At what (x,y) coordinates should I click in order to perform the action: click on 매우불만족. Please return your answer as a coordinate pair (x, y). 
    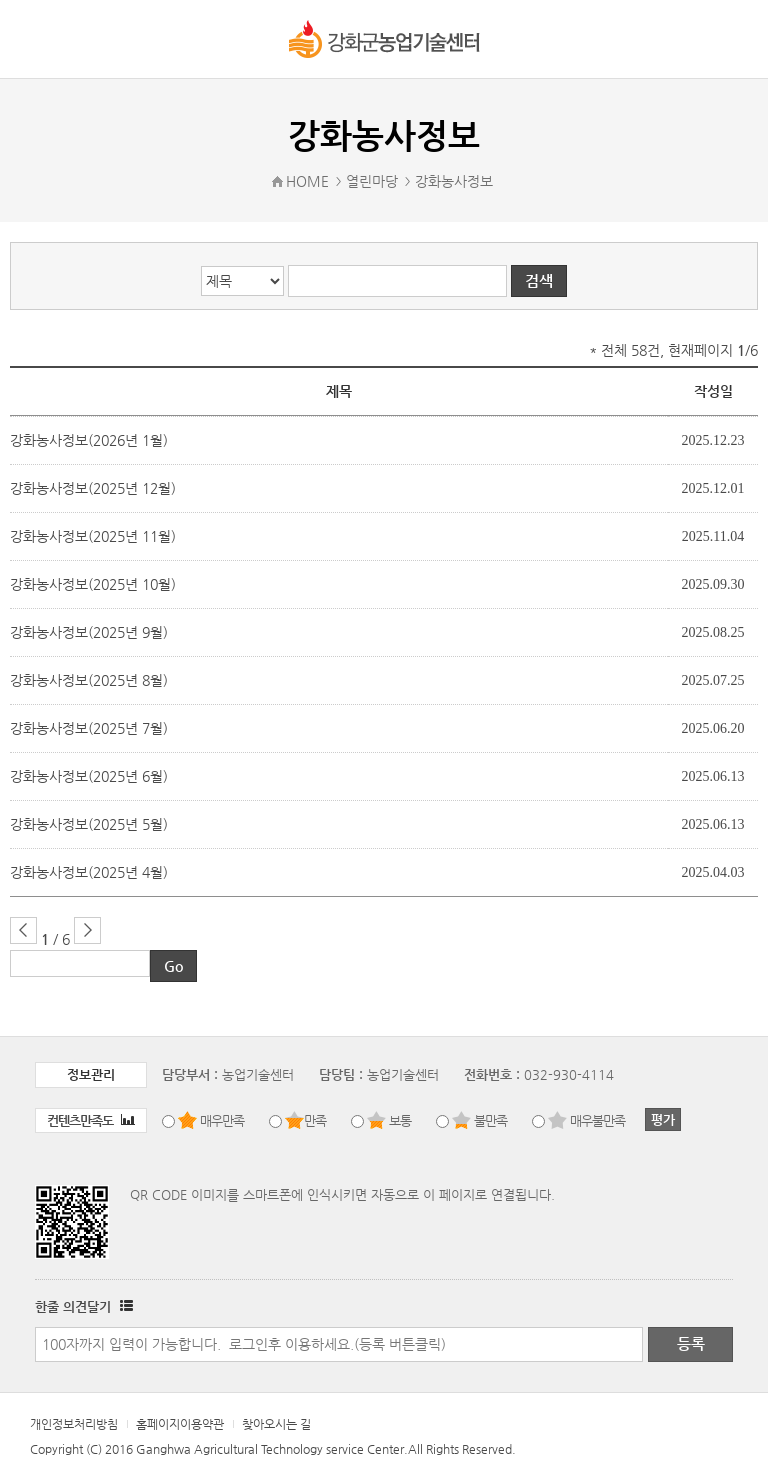
    Looking at the image, I should click on (597, 1120).